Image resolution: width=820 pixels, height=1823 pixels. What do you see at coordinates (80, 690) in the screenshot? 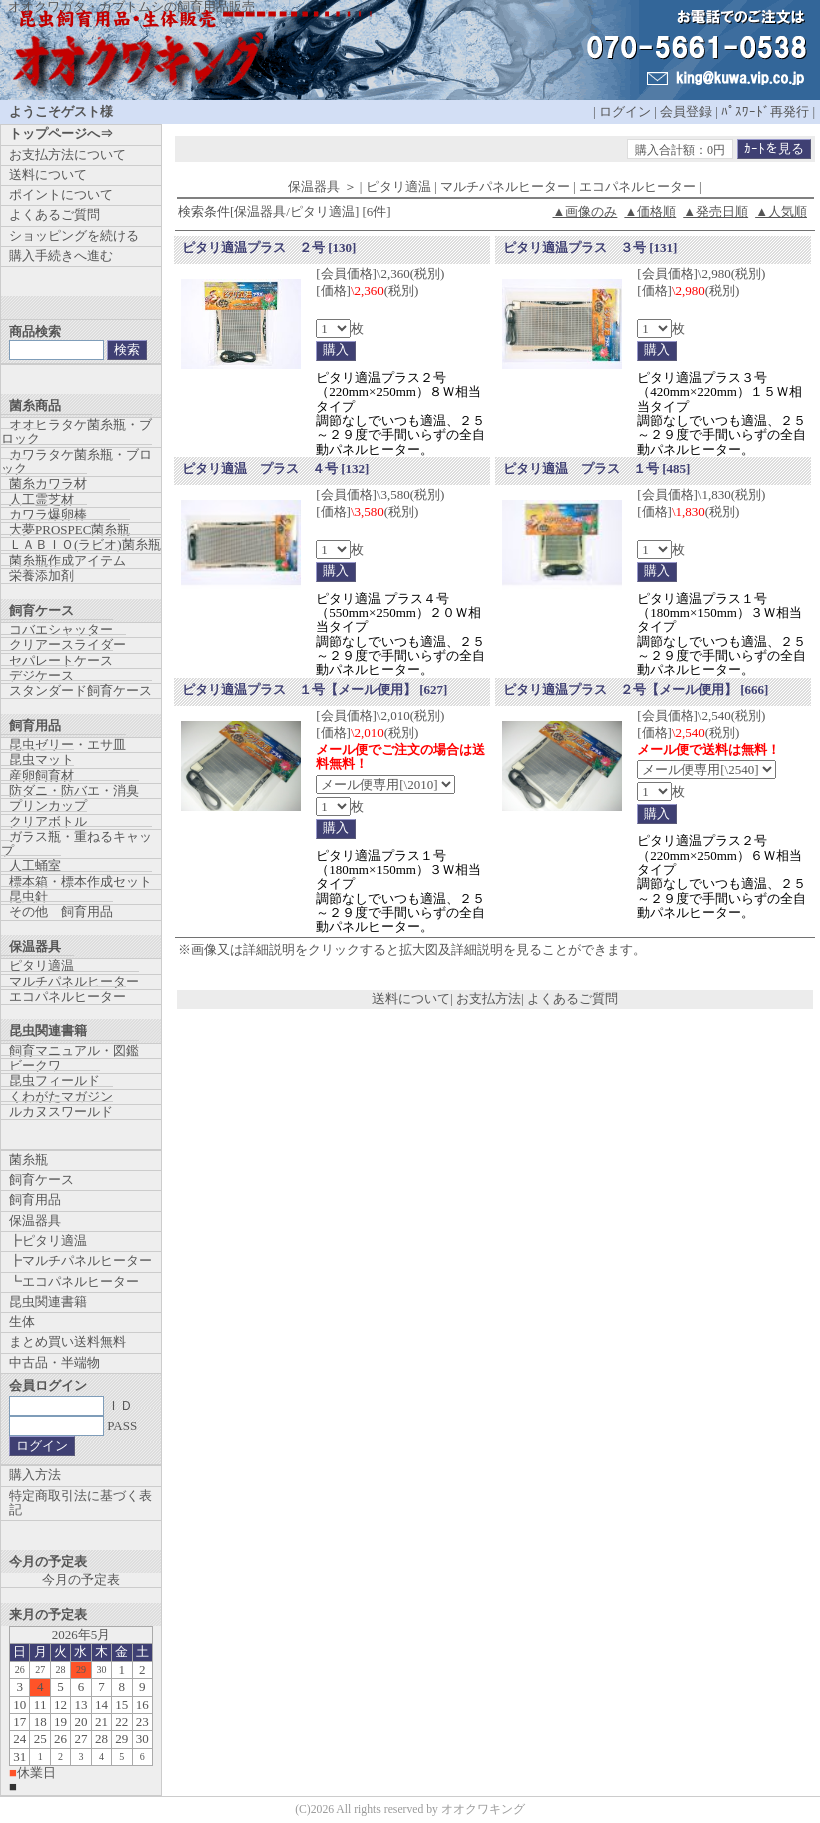
I see `スタンダード飼育ケース` at bounding box center [80, 690].